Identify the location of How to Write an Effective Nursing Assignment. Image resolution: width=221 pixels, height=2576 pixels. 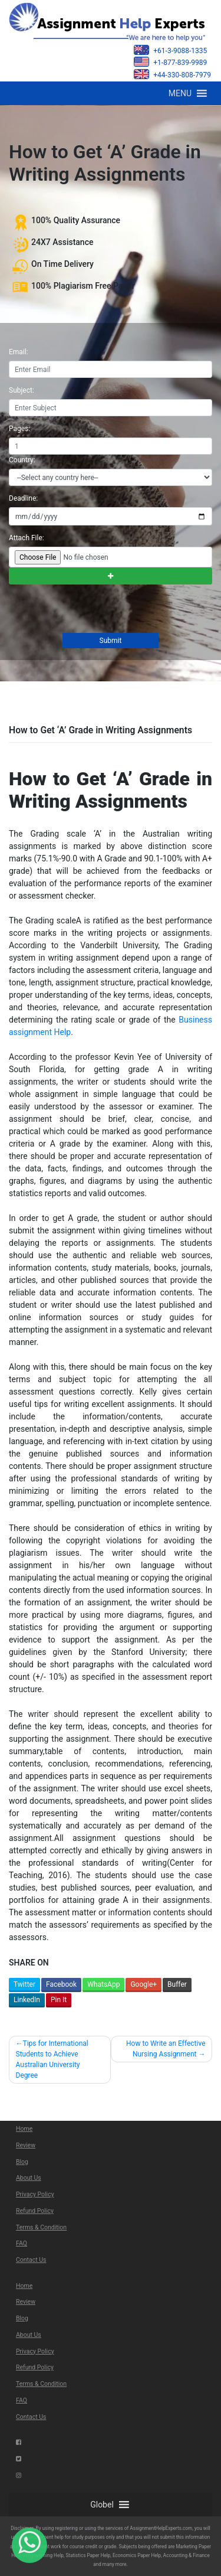
(165, 2048).